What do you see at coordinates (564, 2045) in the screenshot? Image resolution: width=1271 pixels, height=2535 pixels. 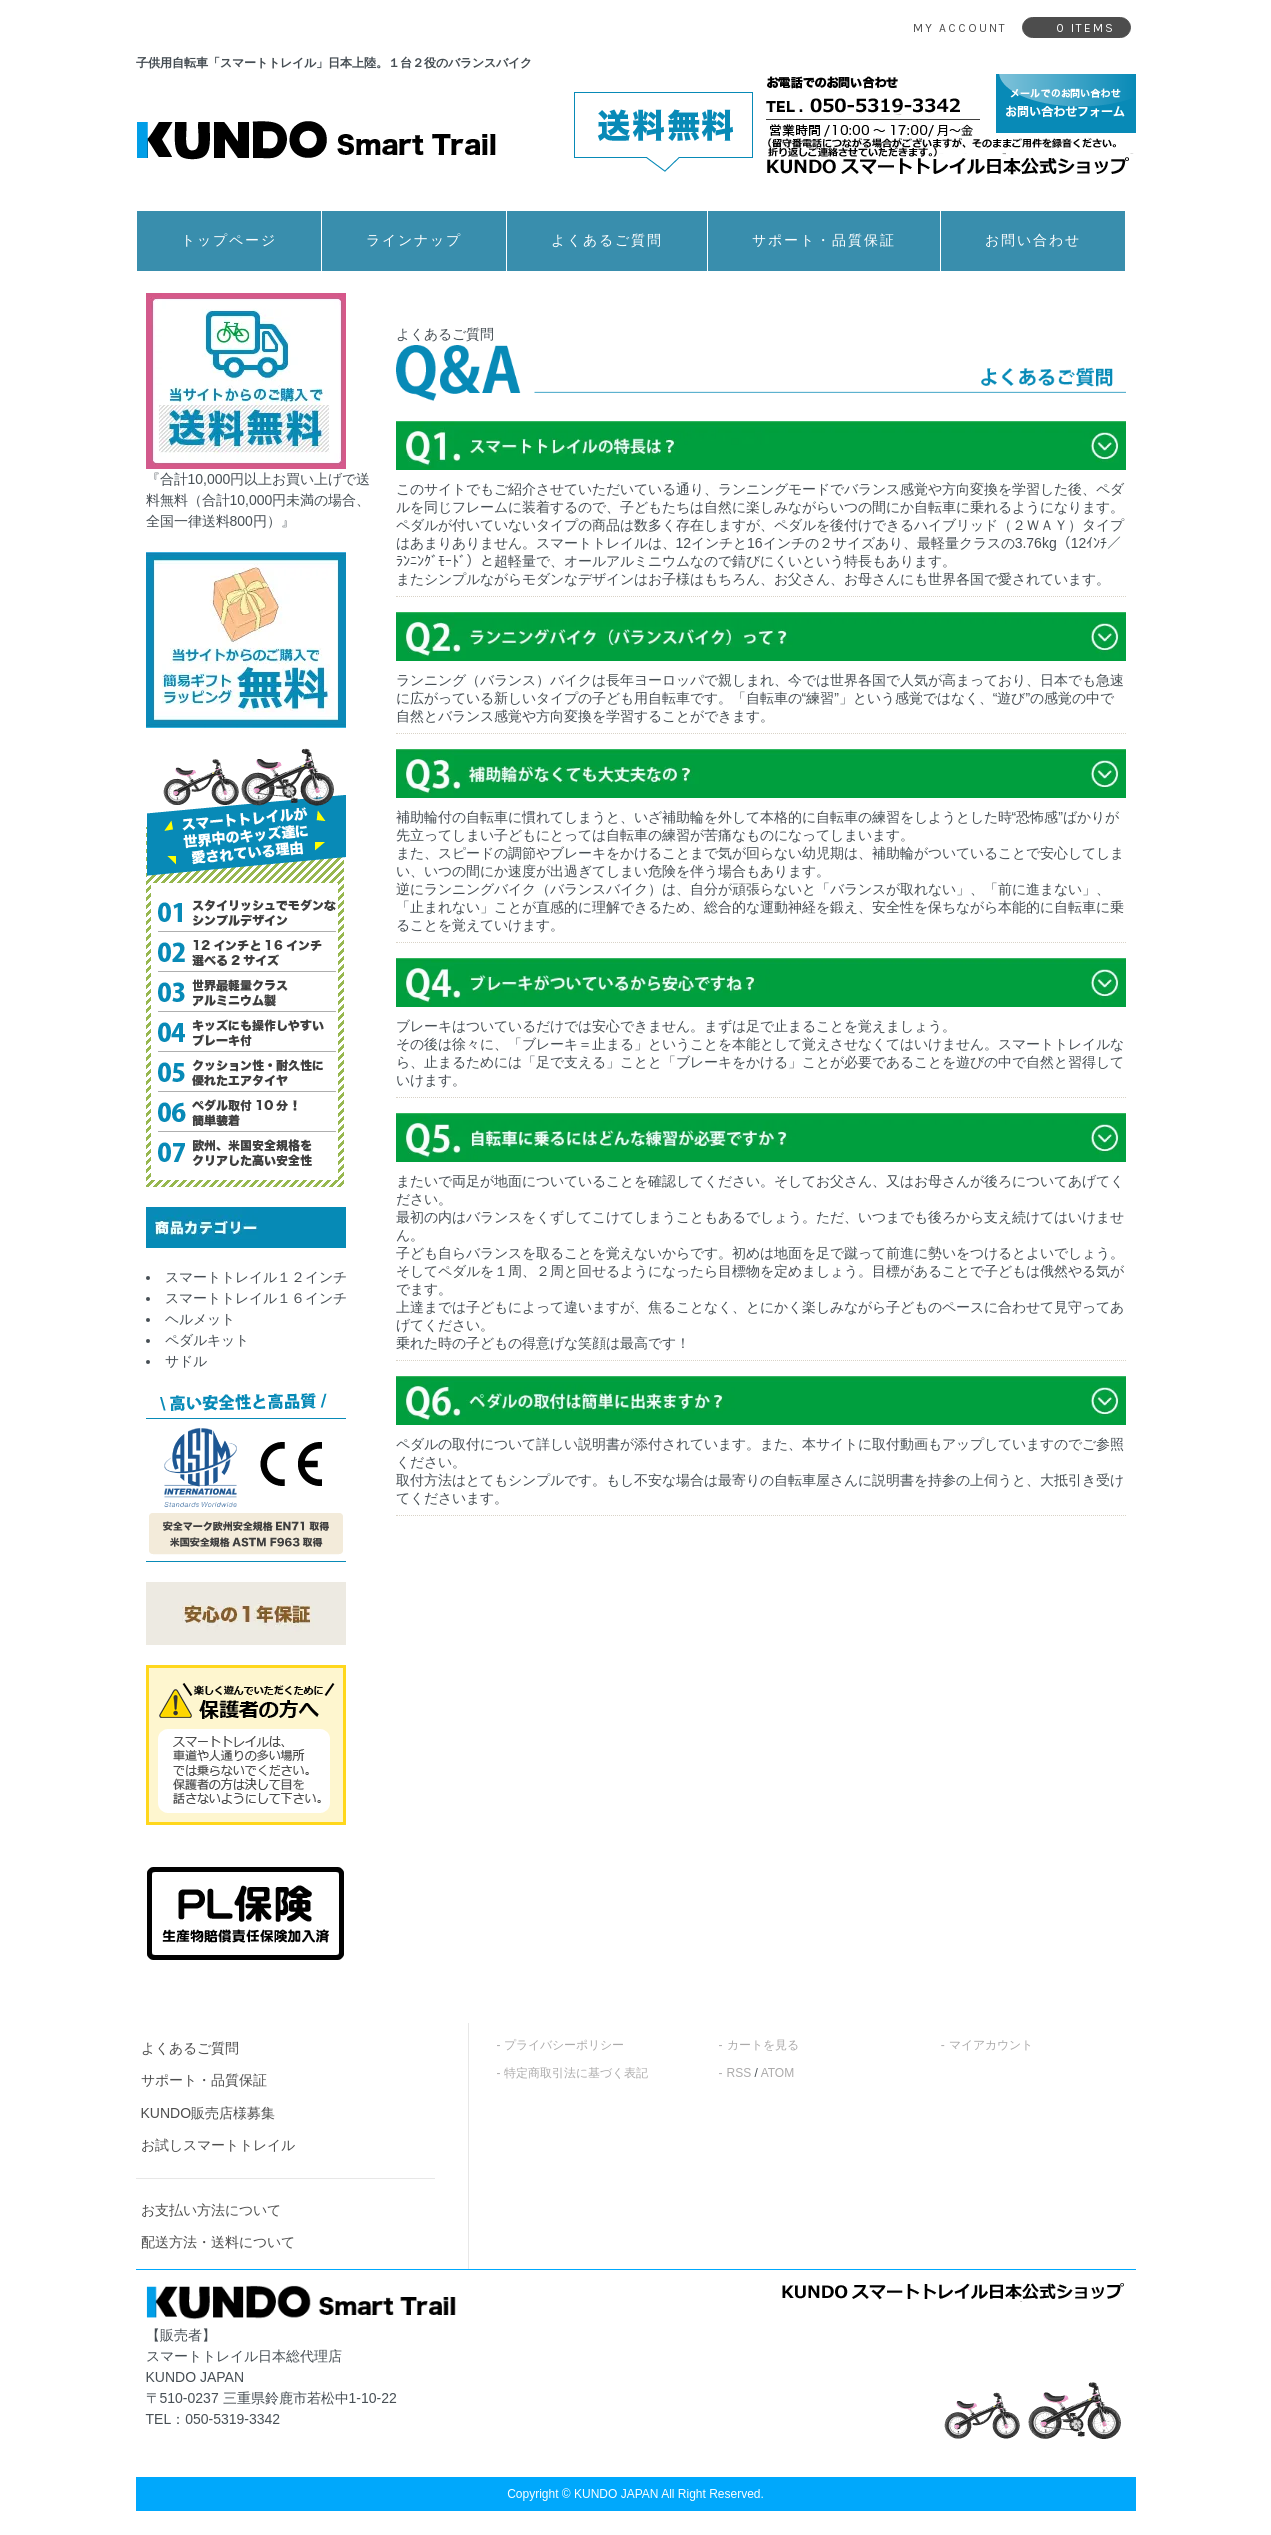 I see `プライバシーポリシー` at bounding box center [564, 2045].